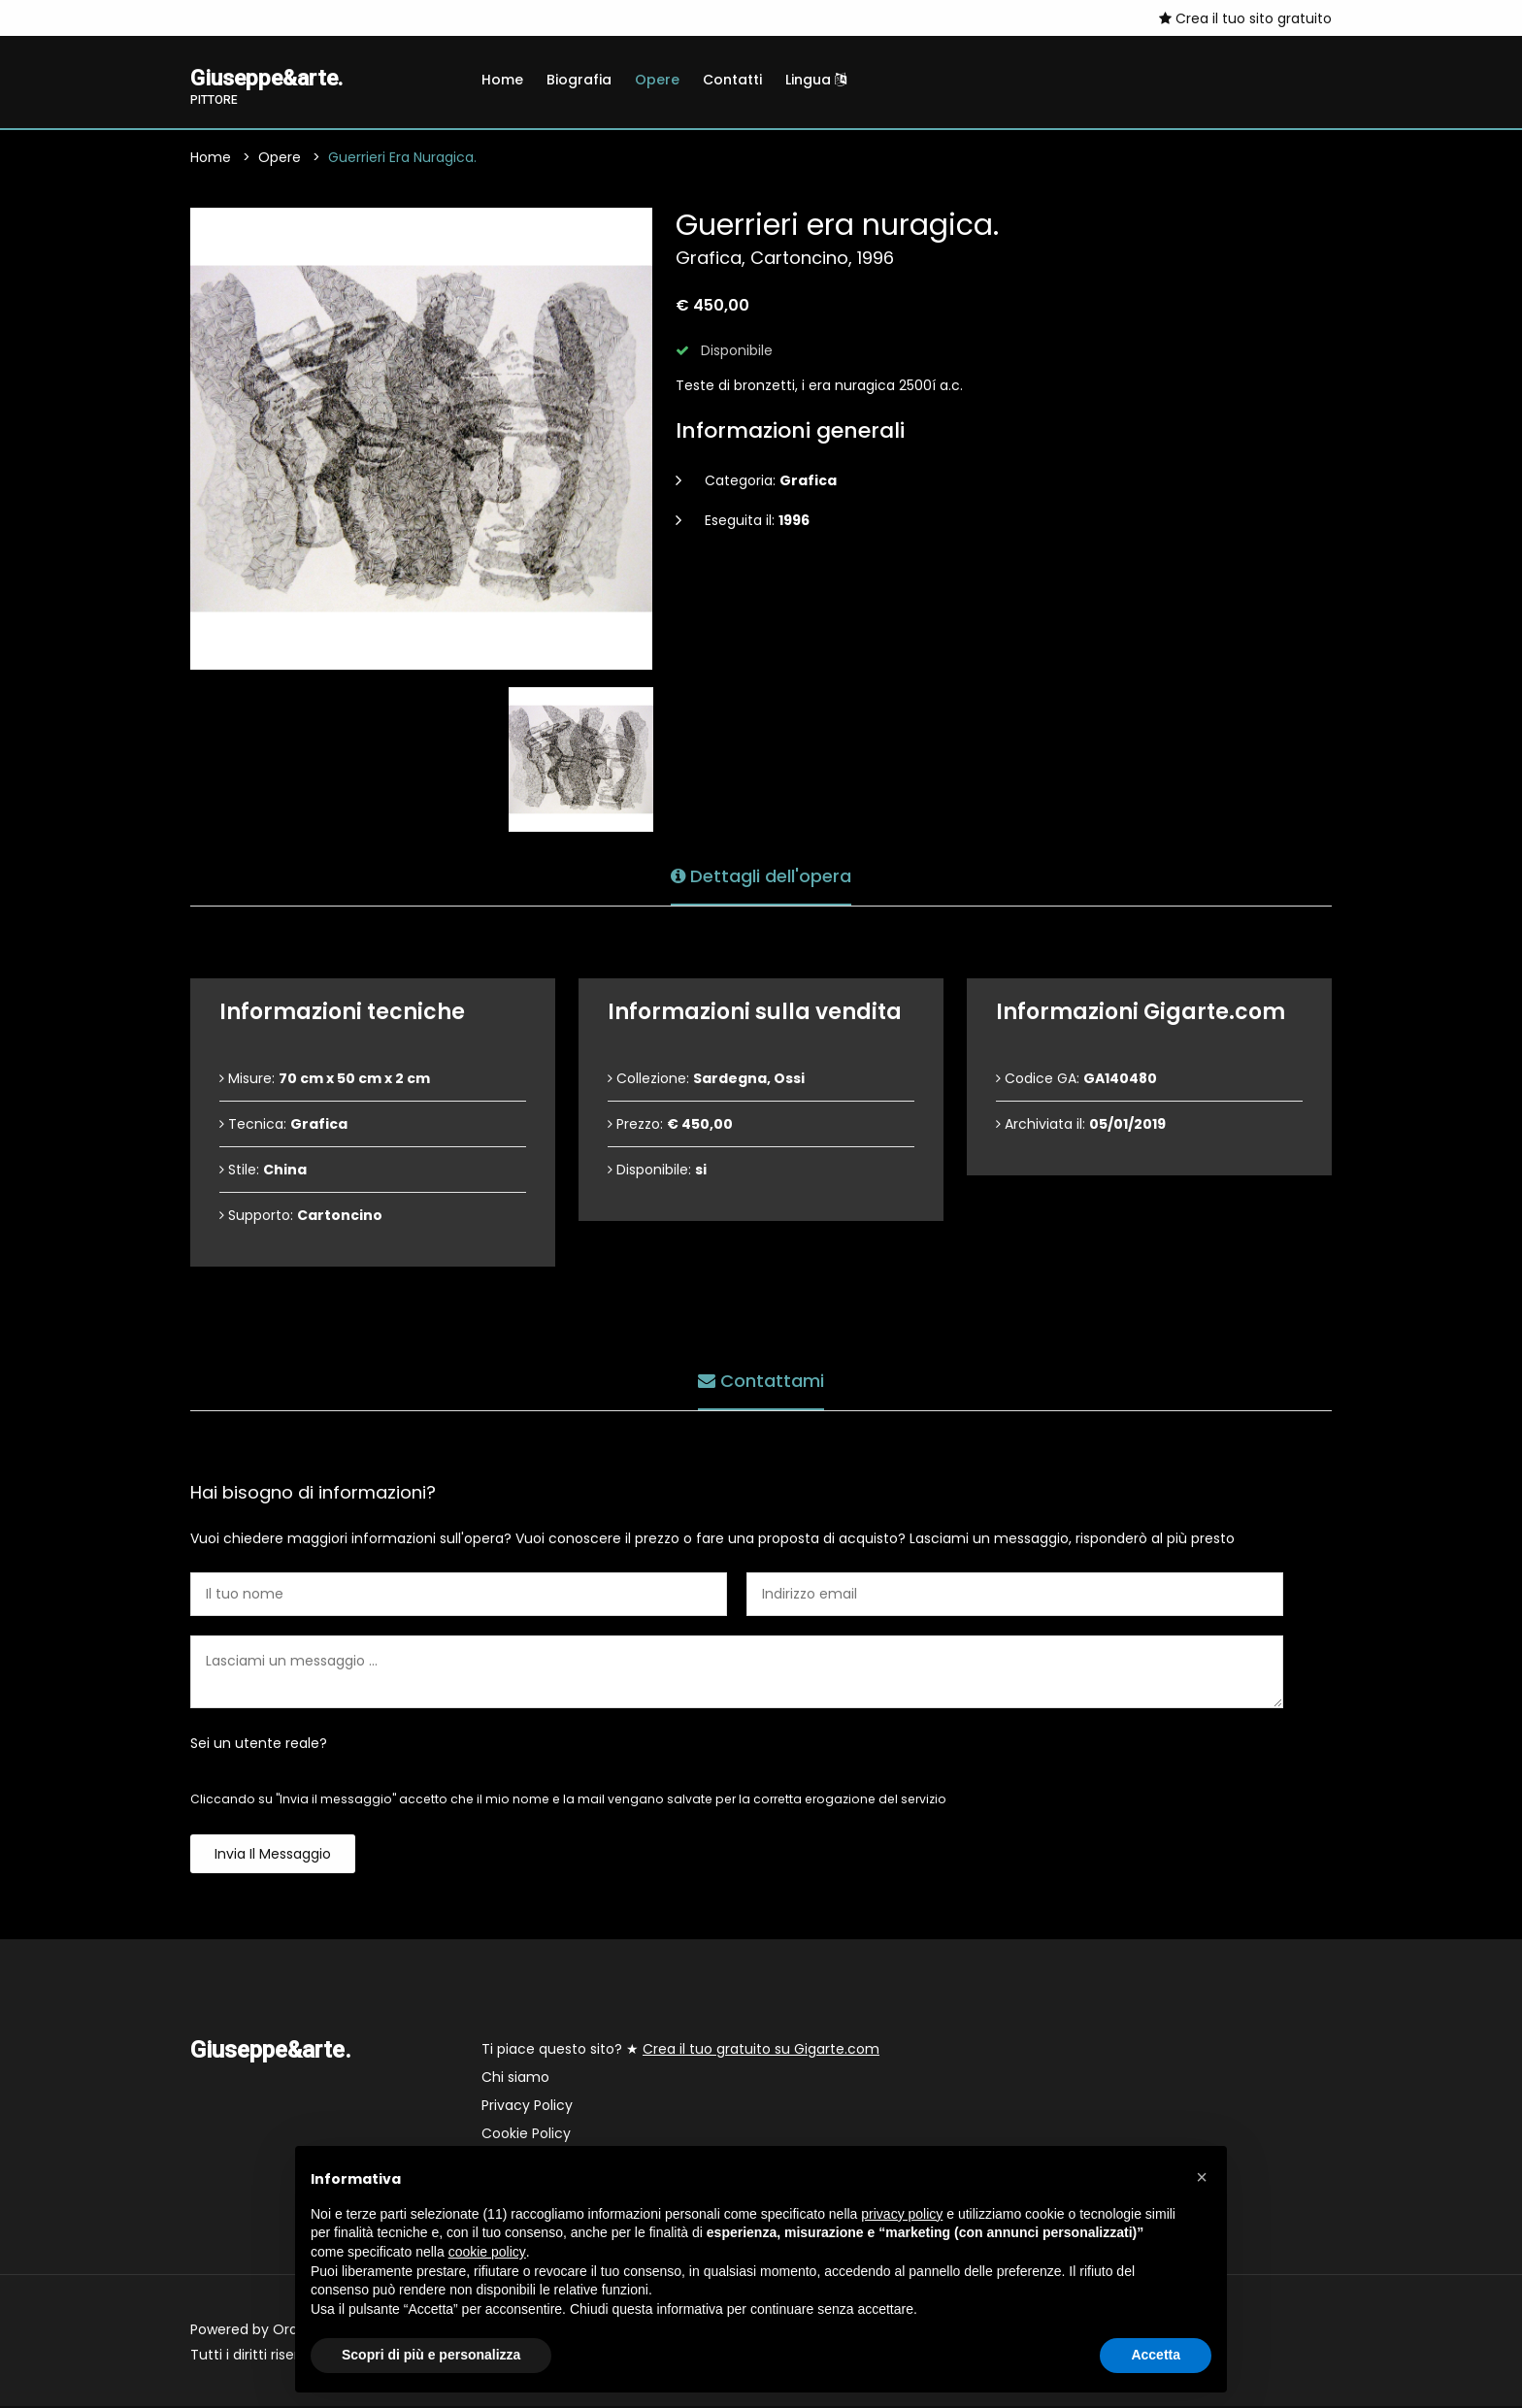 The image size is (1522, 2408). I want to click on Contatti, so click(732, 79).